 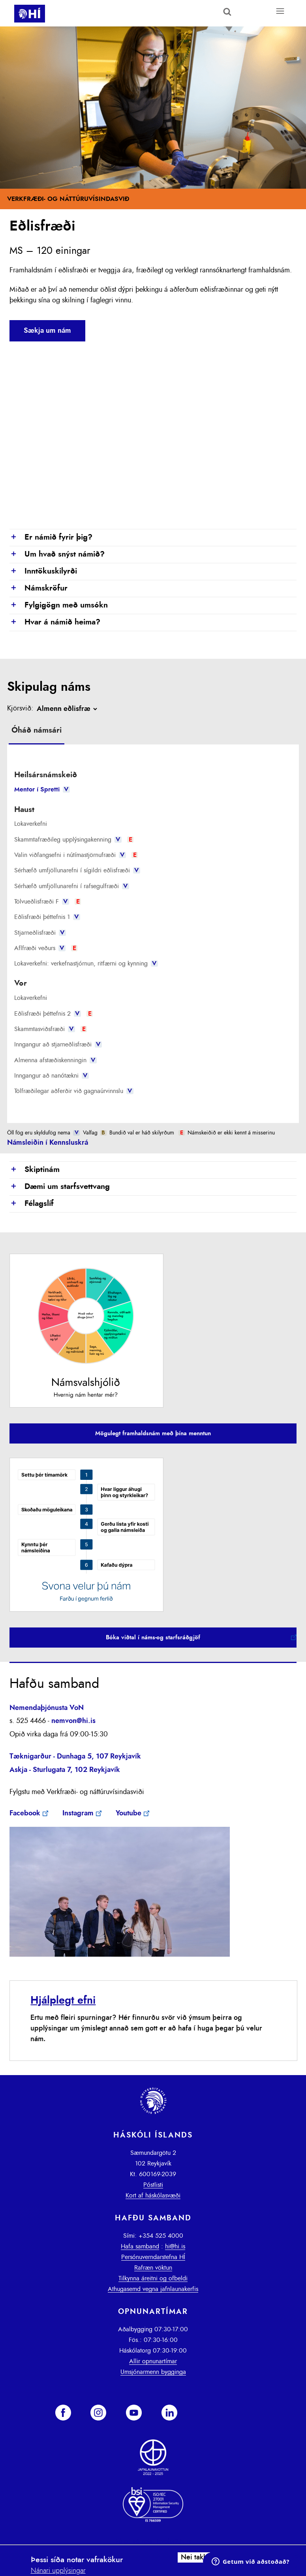 What do you see at coordinates (78, 1813) in the screenshot?
I see `Instagram` at bounding box center [78, 1813].